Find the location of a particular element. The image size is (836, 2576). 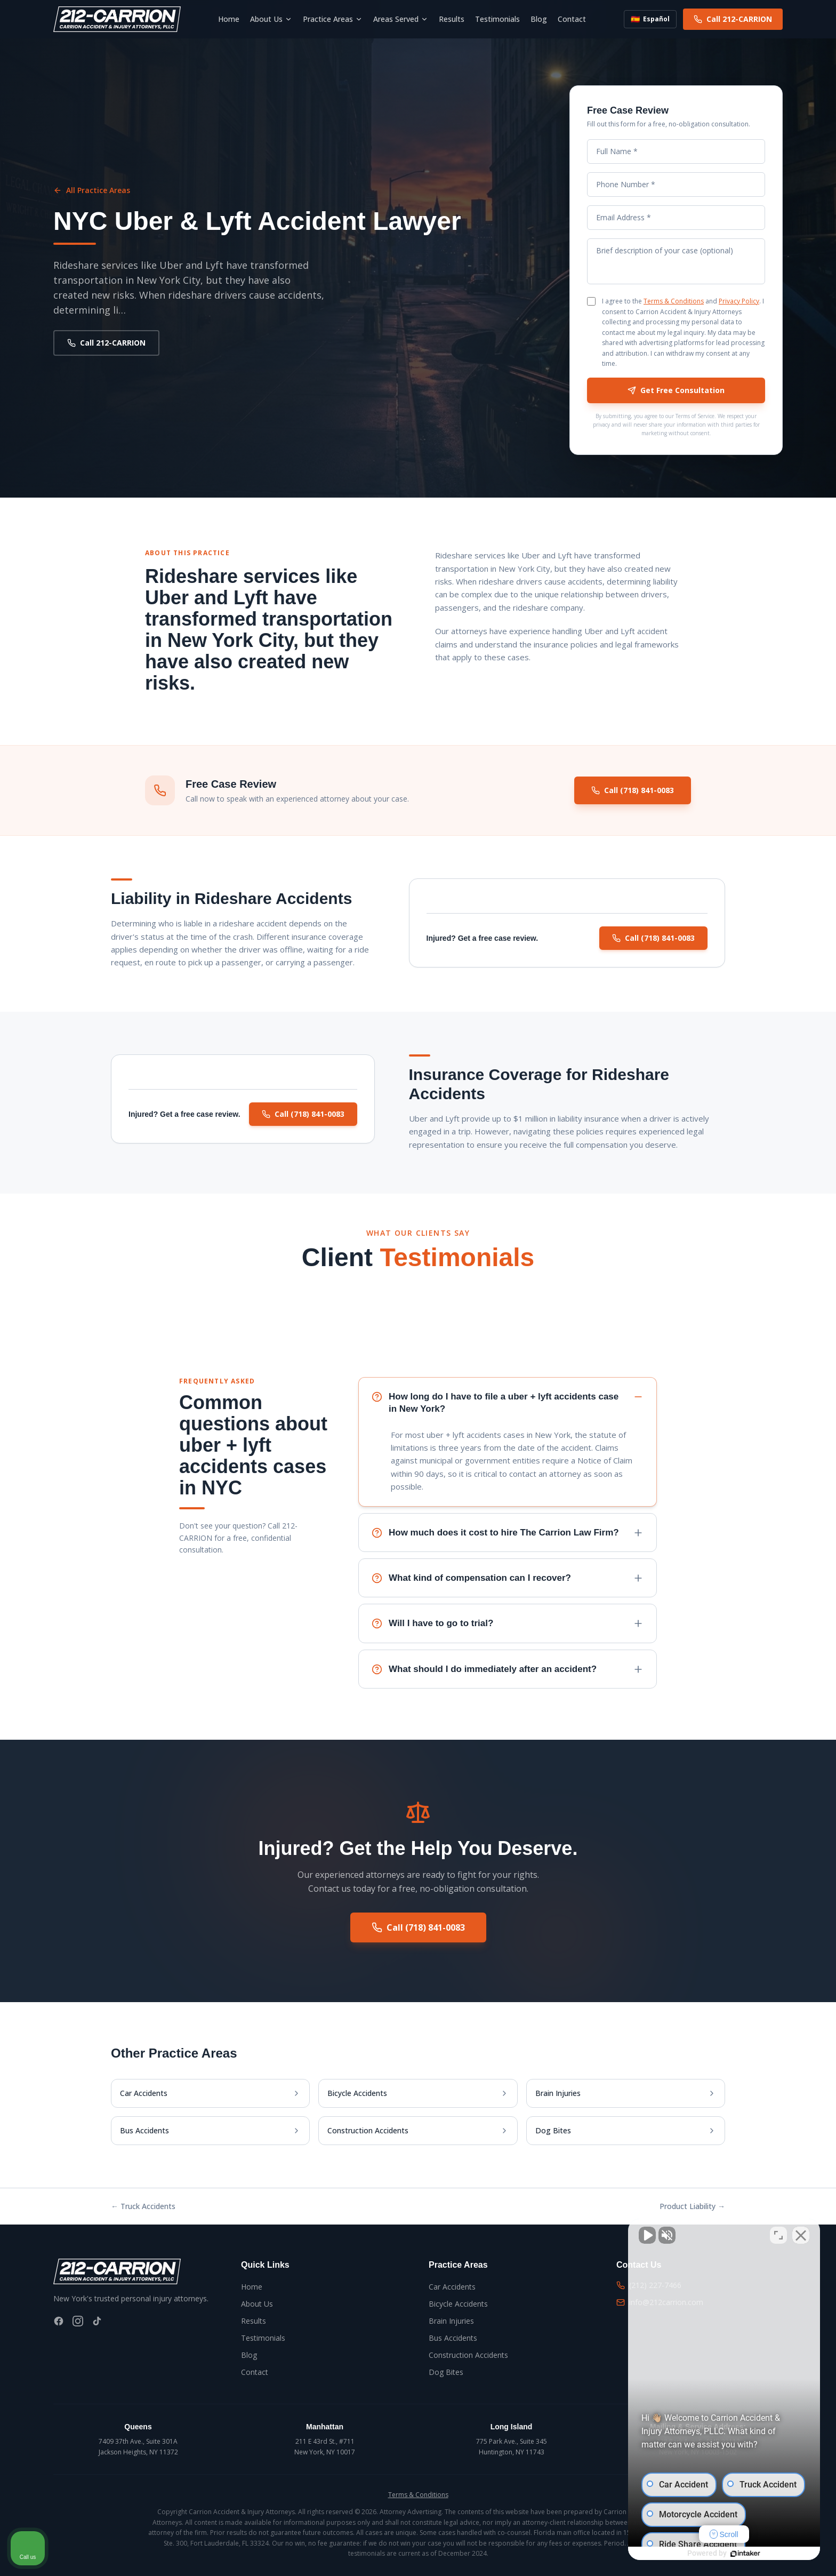

[Toggle position] is located at coordinates (778, 2235).